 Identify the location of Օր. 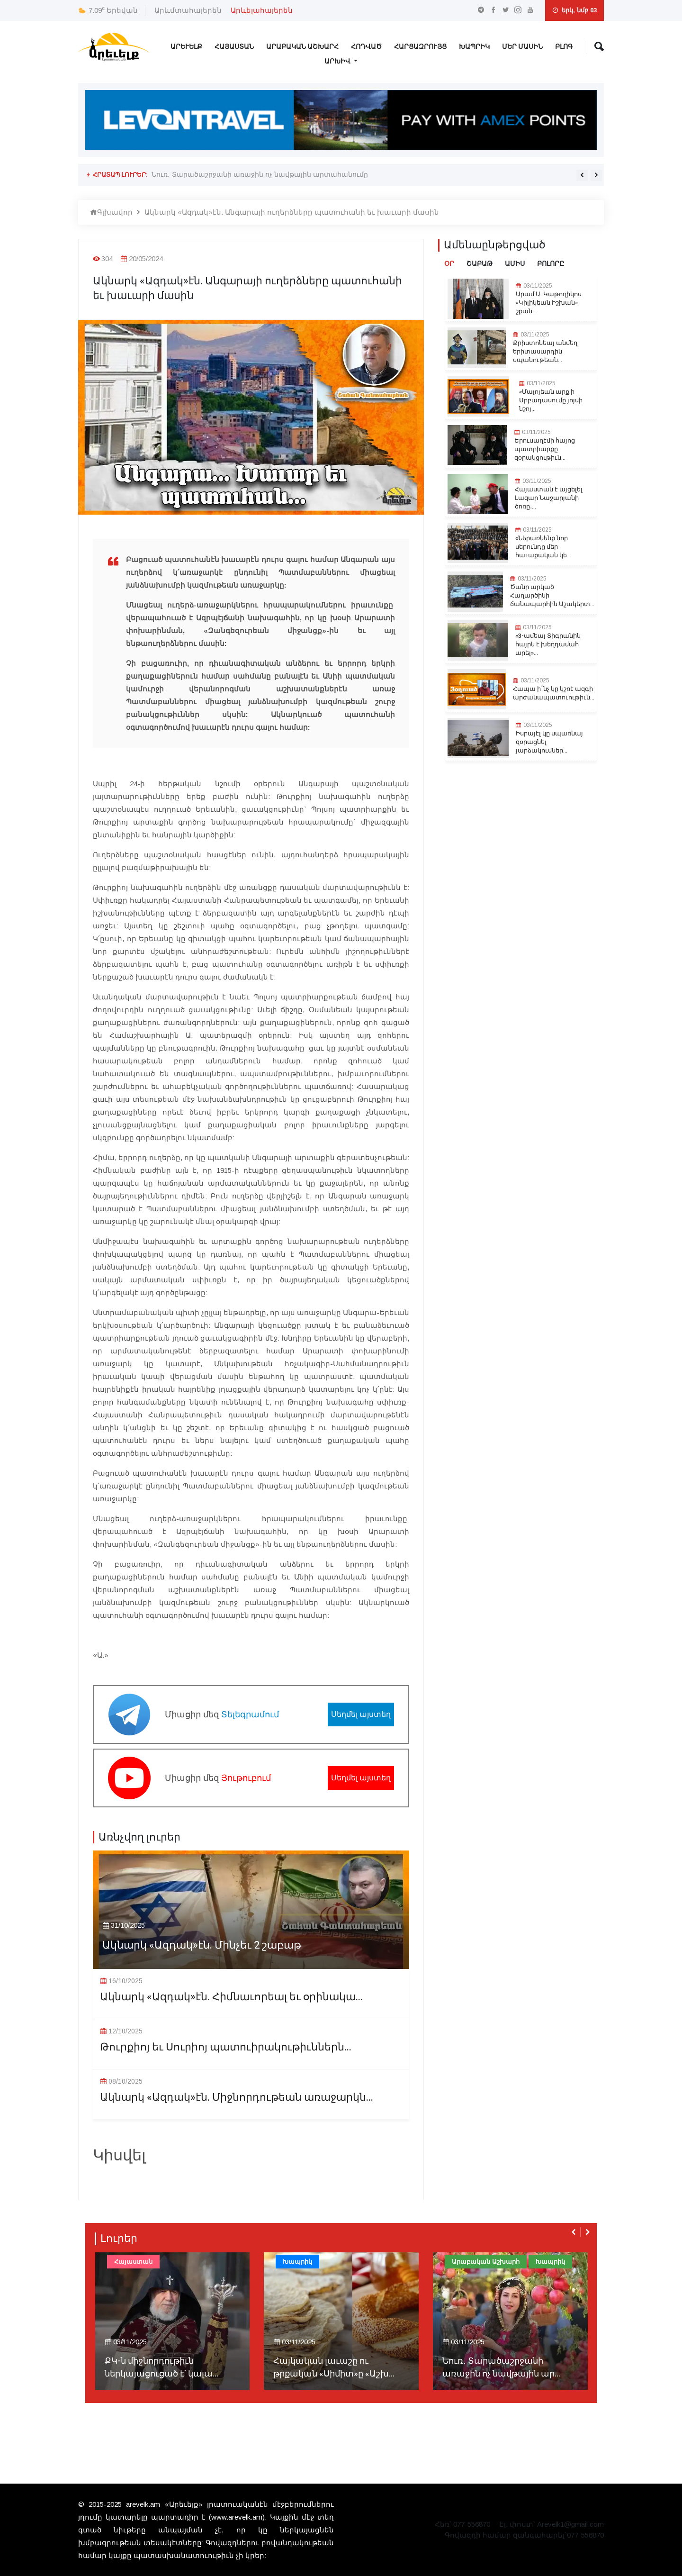
(449, 264).